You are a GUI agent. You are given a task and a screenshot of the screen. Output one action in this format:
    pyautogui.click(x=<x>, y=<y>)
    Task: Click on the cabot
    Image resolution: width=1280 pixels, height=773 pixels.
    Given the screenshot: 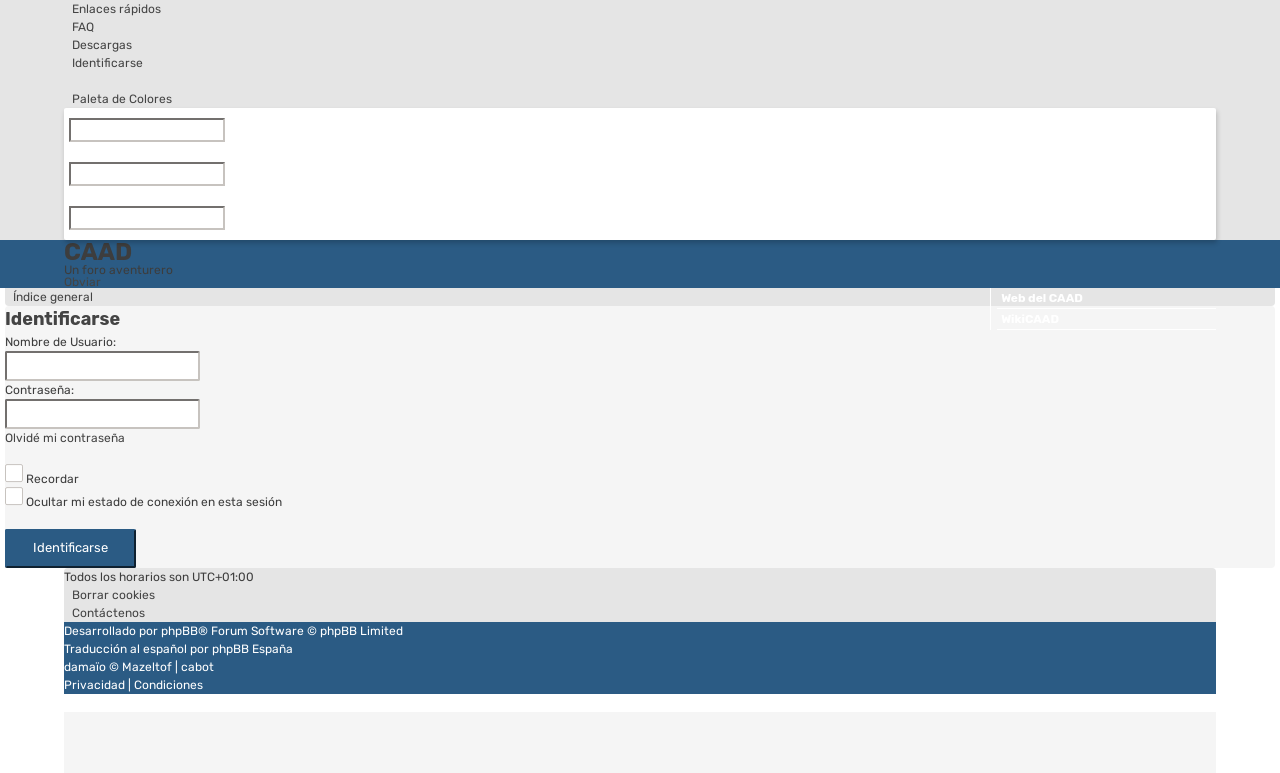 What is the action you would take?
    pyautogui.click(x=197, y=667)
    